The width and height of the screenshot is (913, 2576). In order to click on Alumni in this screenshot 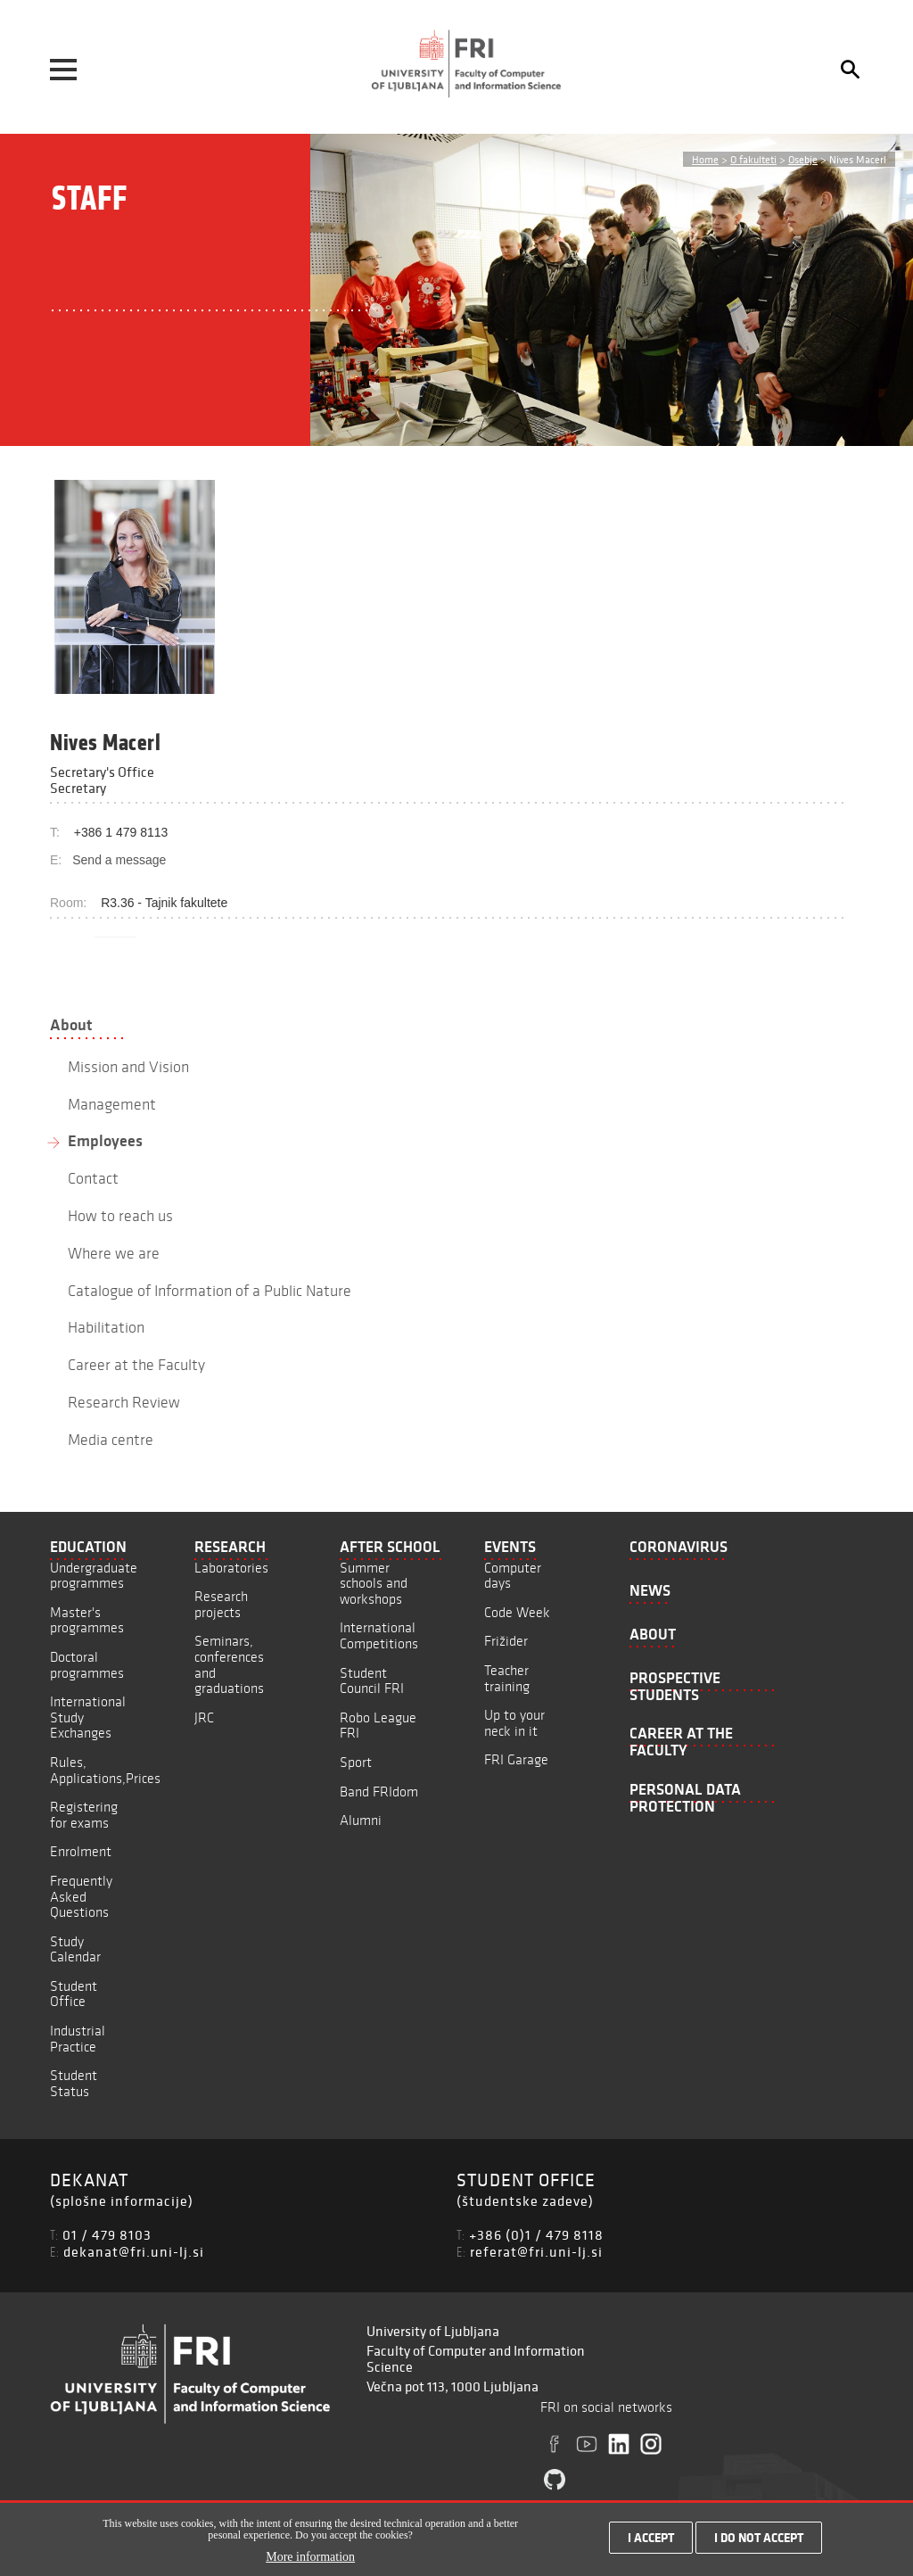, I will do `click(361, 1820)`.